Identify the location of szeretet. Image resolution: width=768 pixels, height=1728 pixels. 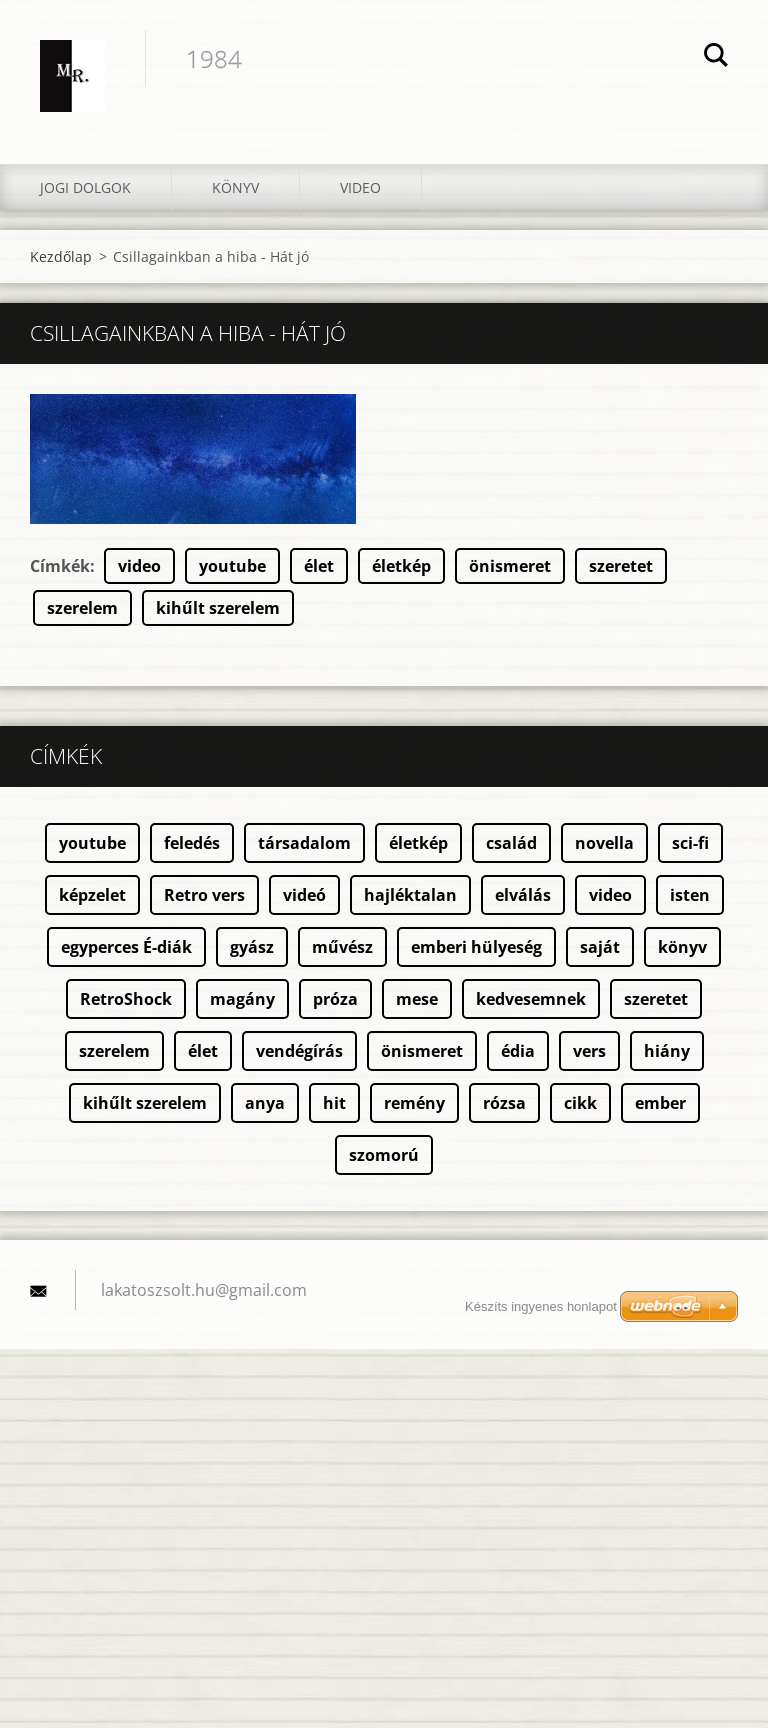
(621, 566).